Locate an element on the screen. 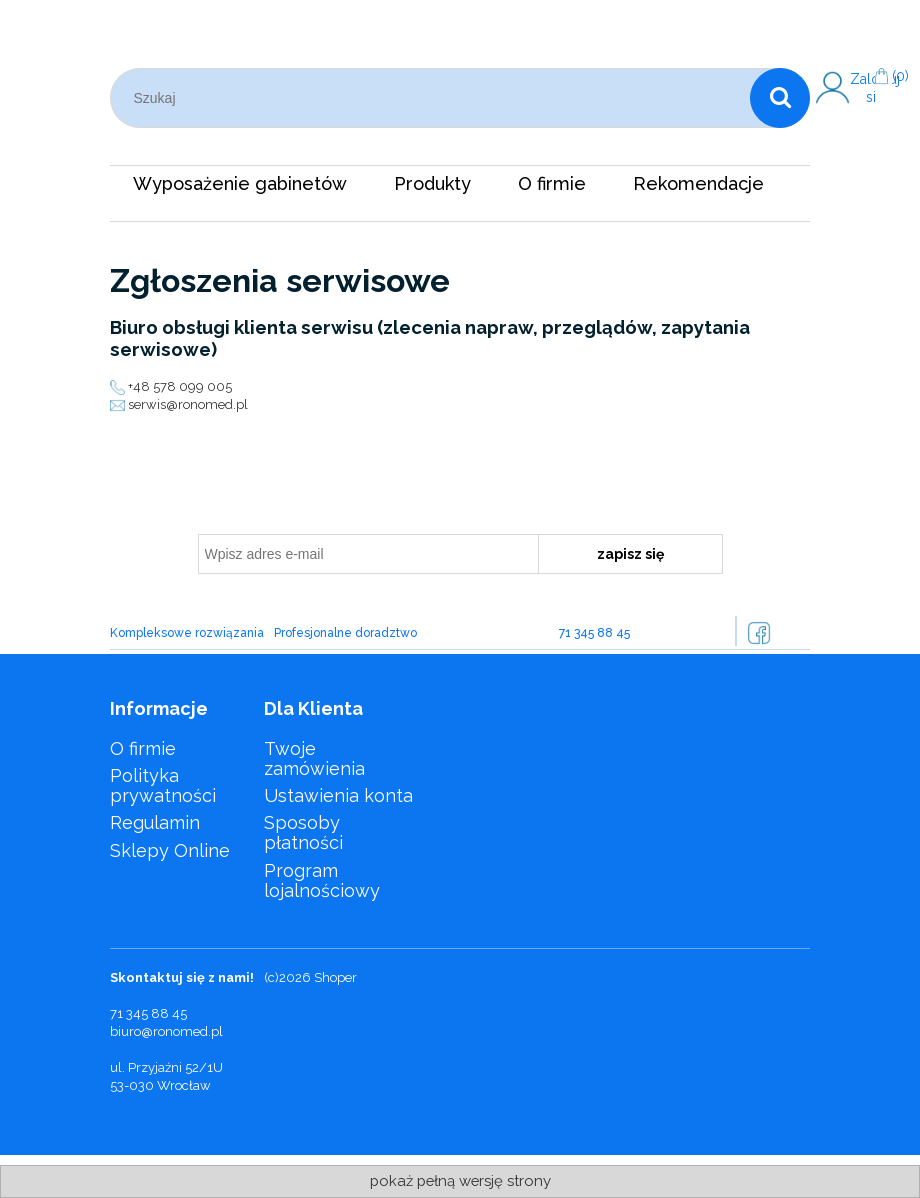  O firmie is located at coordinates (143, 748).